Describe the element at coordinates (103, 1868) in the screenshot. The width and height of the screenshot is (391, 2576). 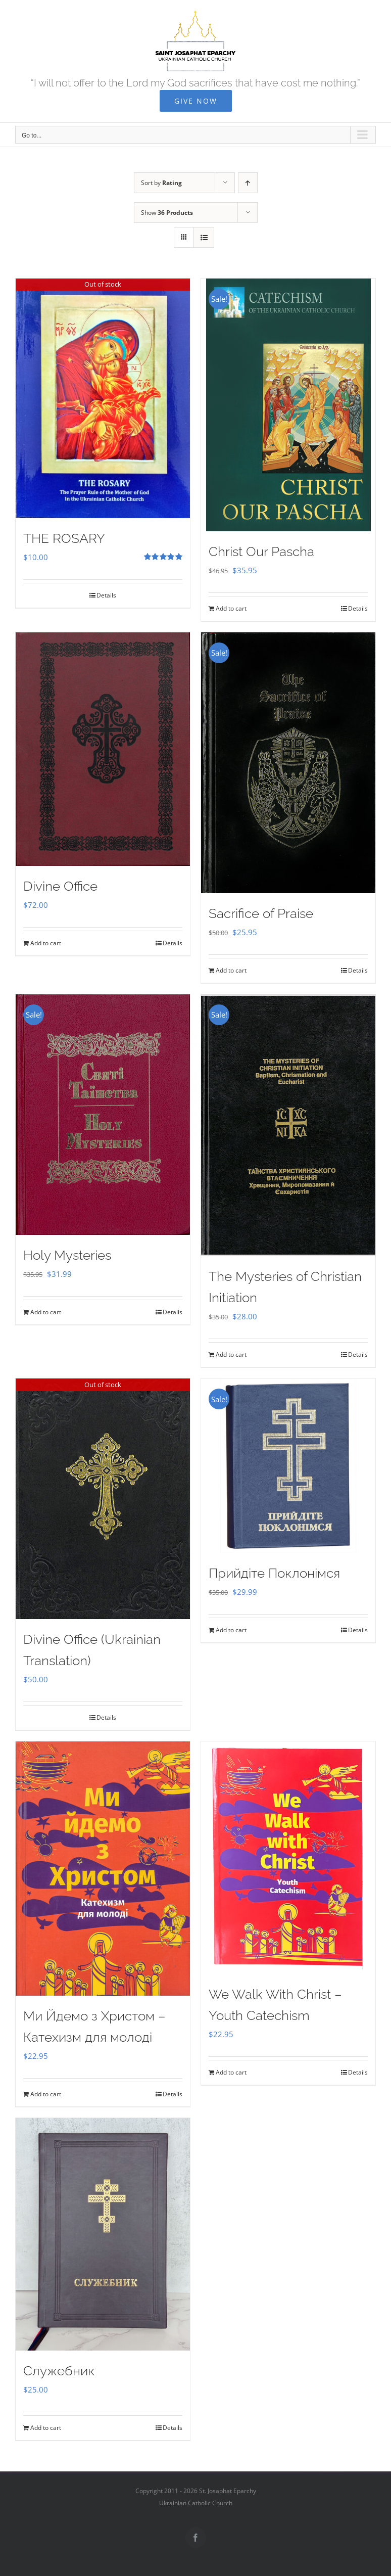
I see `[Ми Йдемо з Христом – Катехизм для молоді]` at that location.